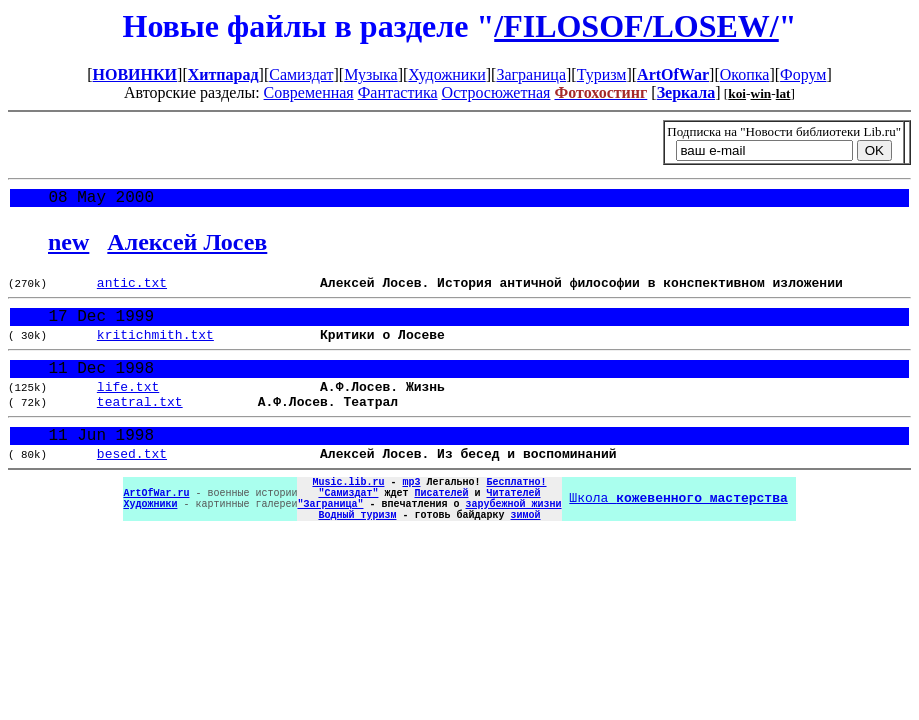  What do you see at coordinates (602, 74) in the screenshot?
I see `Туризм` at bounding box center [602, 74].